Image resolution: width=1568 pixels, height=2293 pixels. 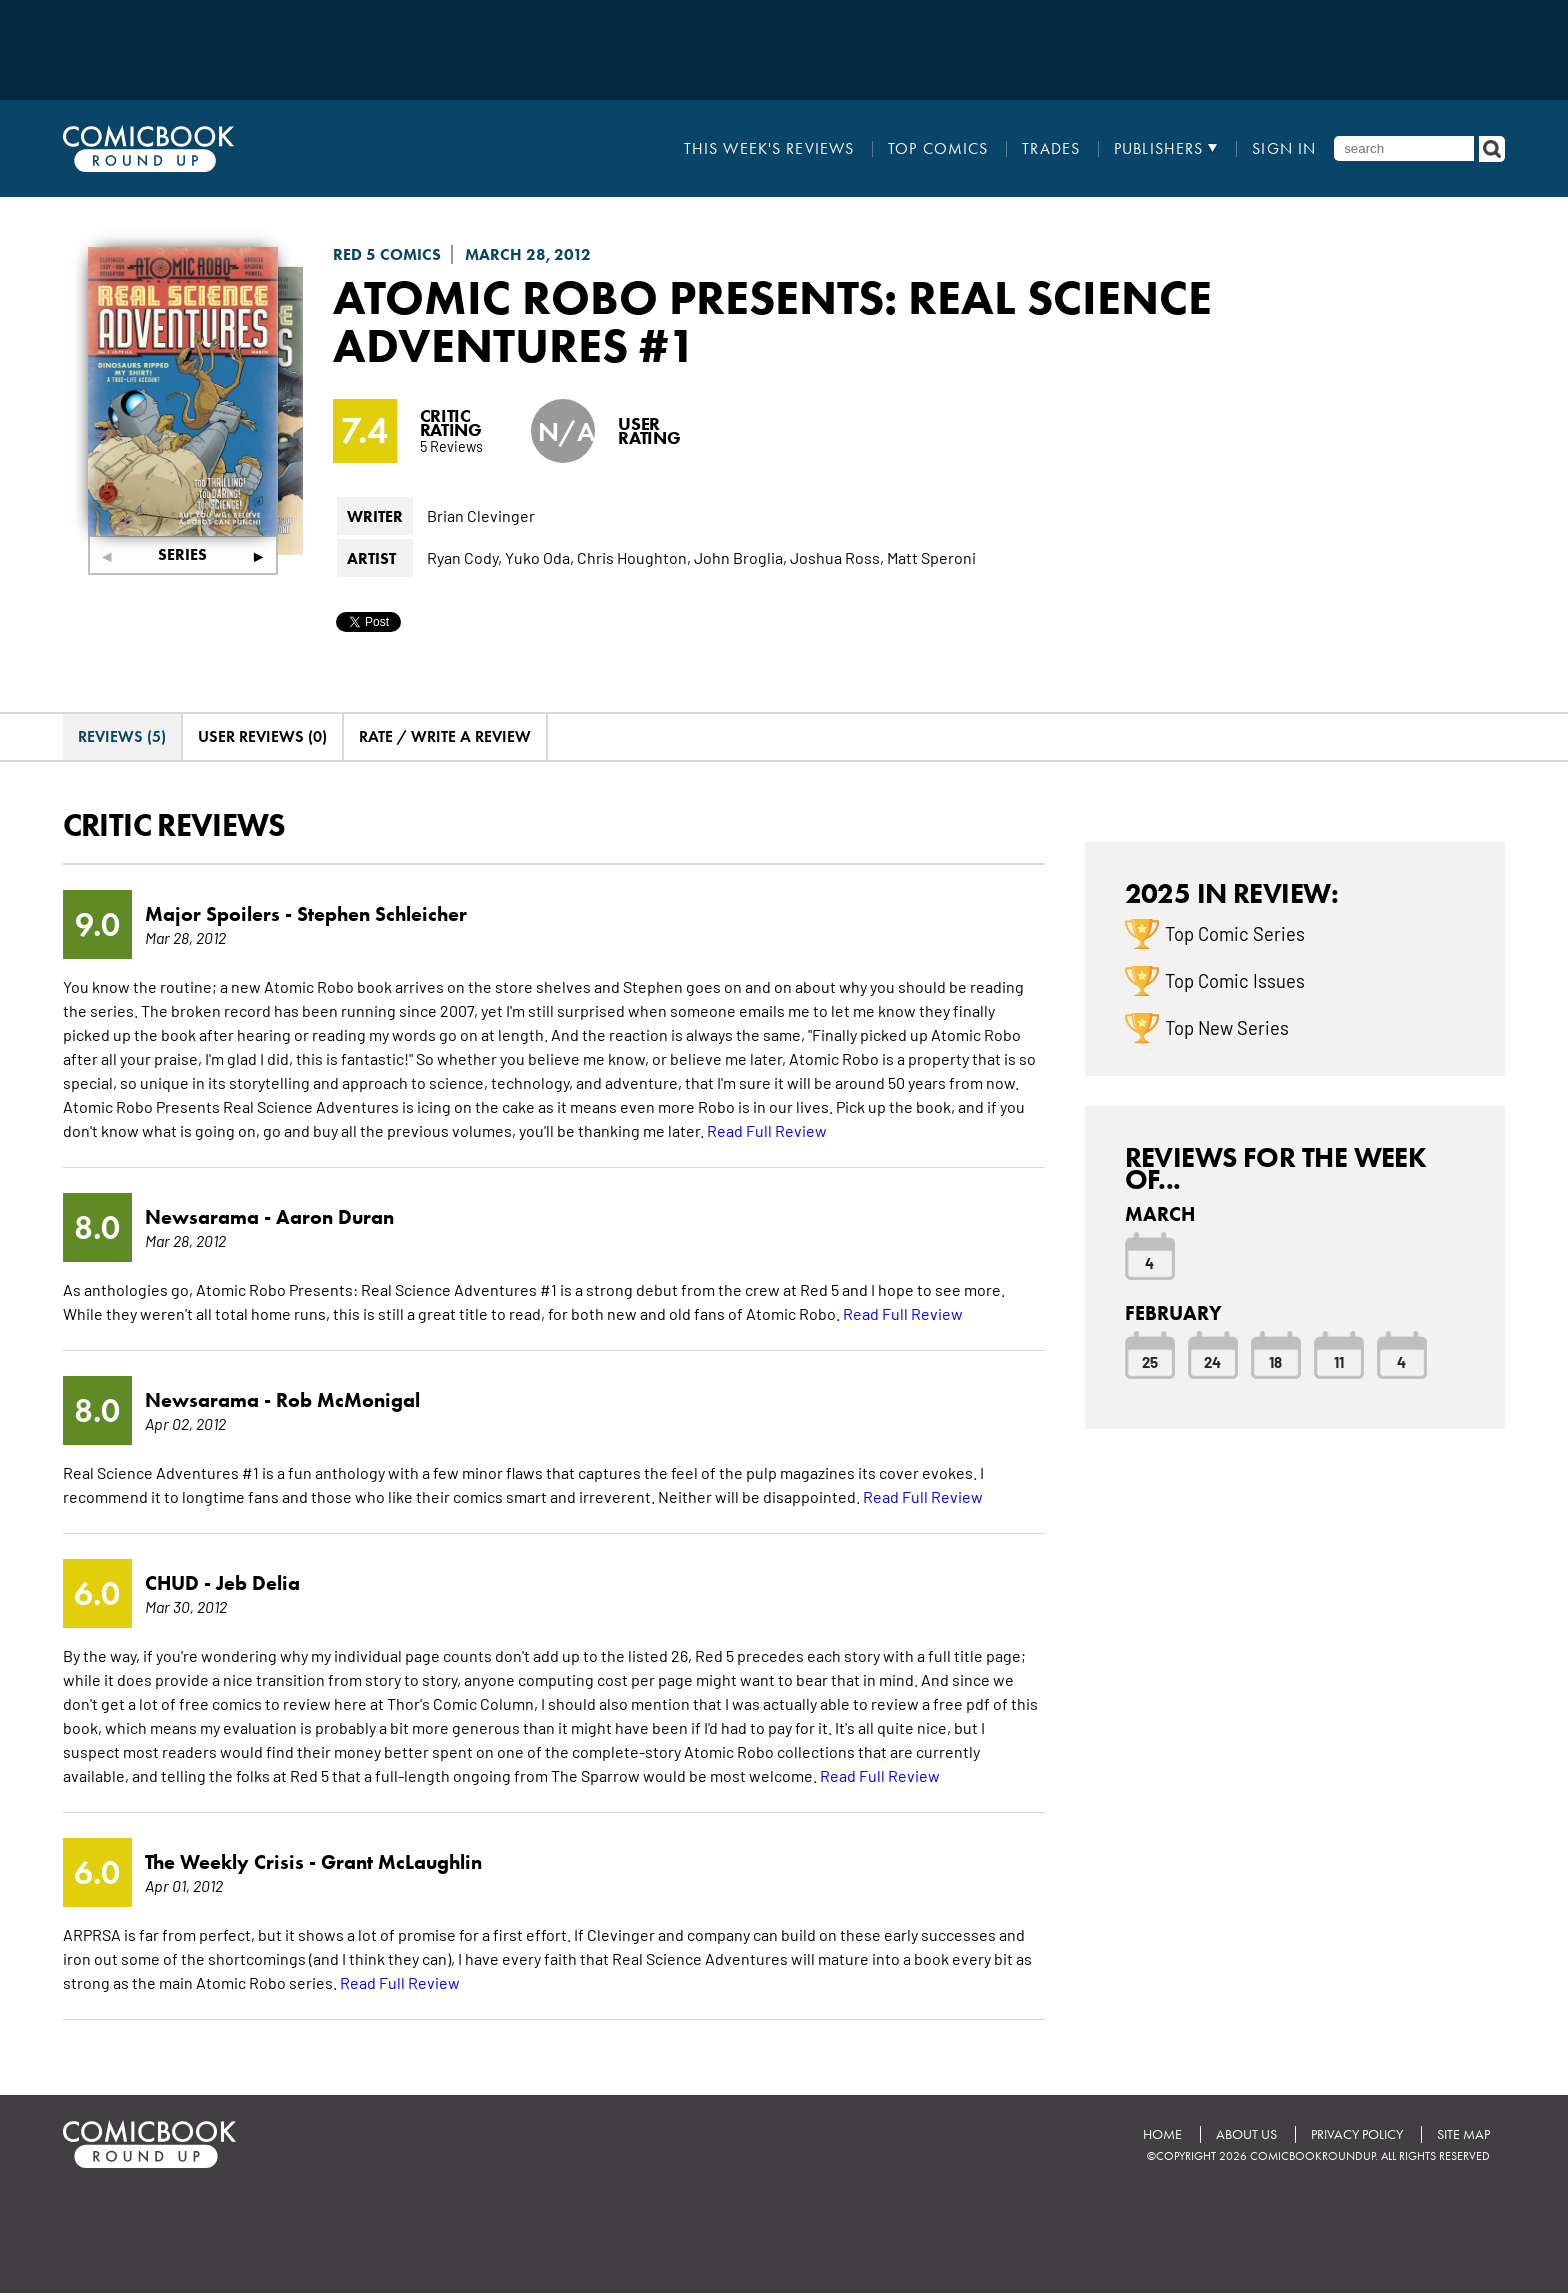 What do you see at coordinates (1357, 2134) in the screenshot?
I see `Privacy Policy` at bounding box center [1357, 2134].